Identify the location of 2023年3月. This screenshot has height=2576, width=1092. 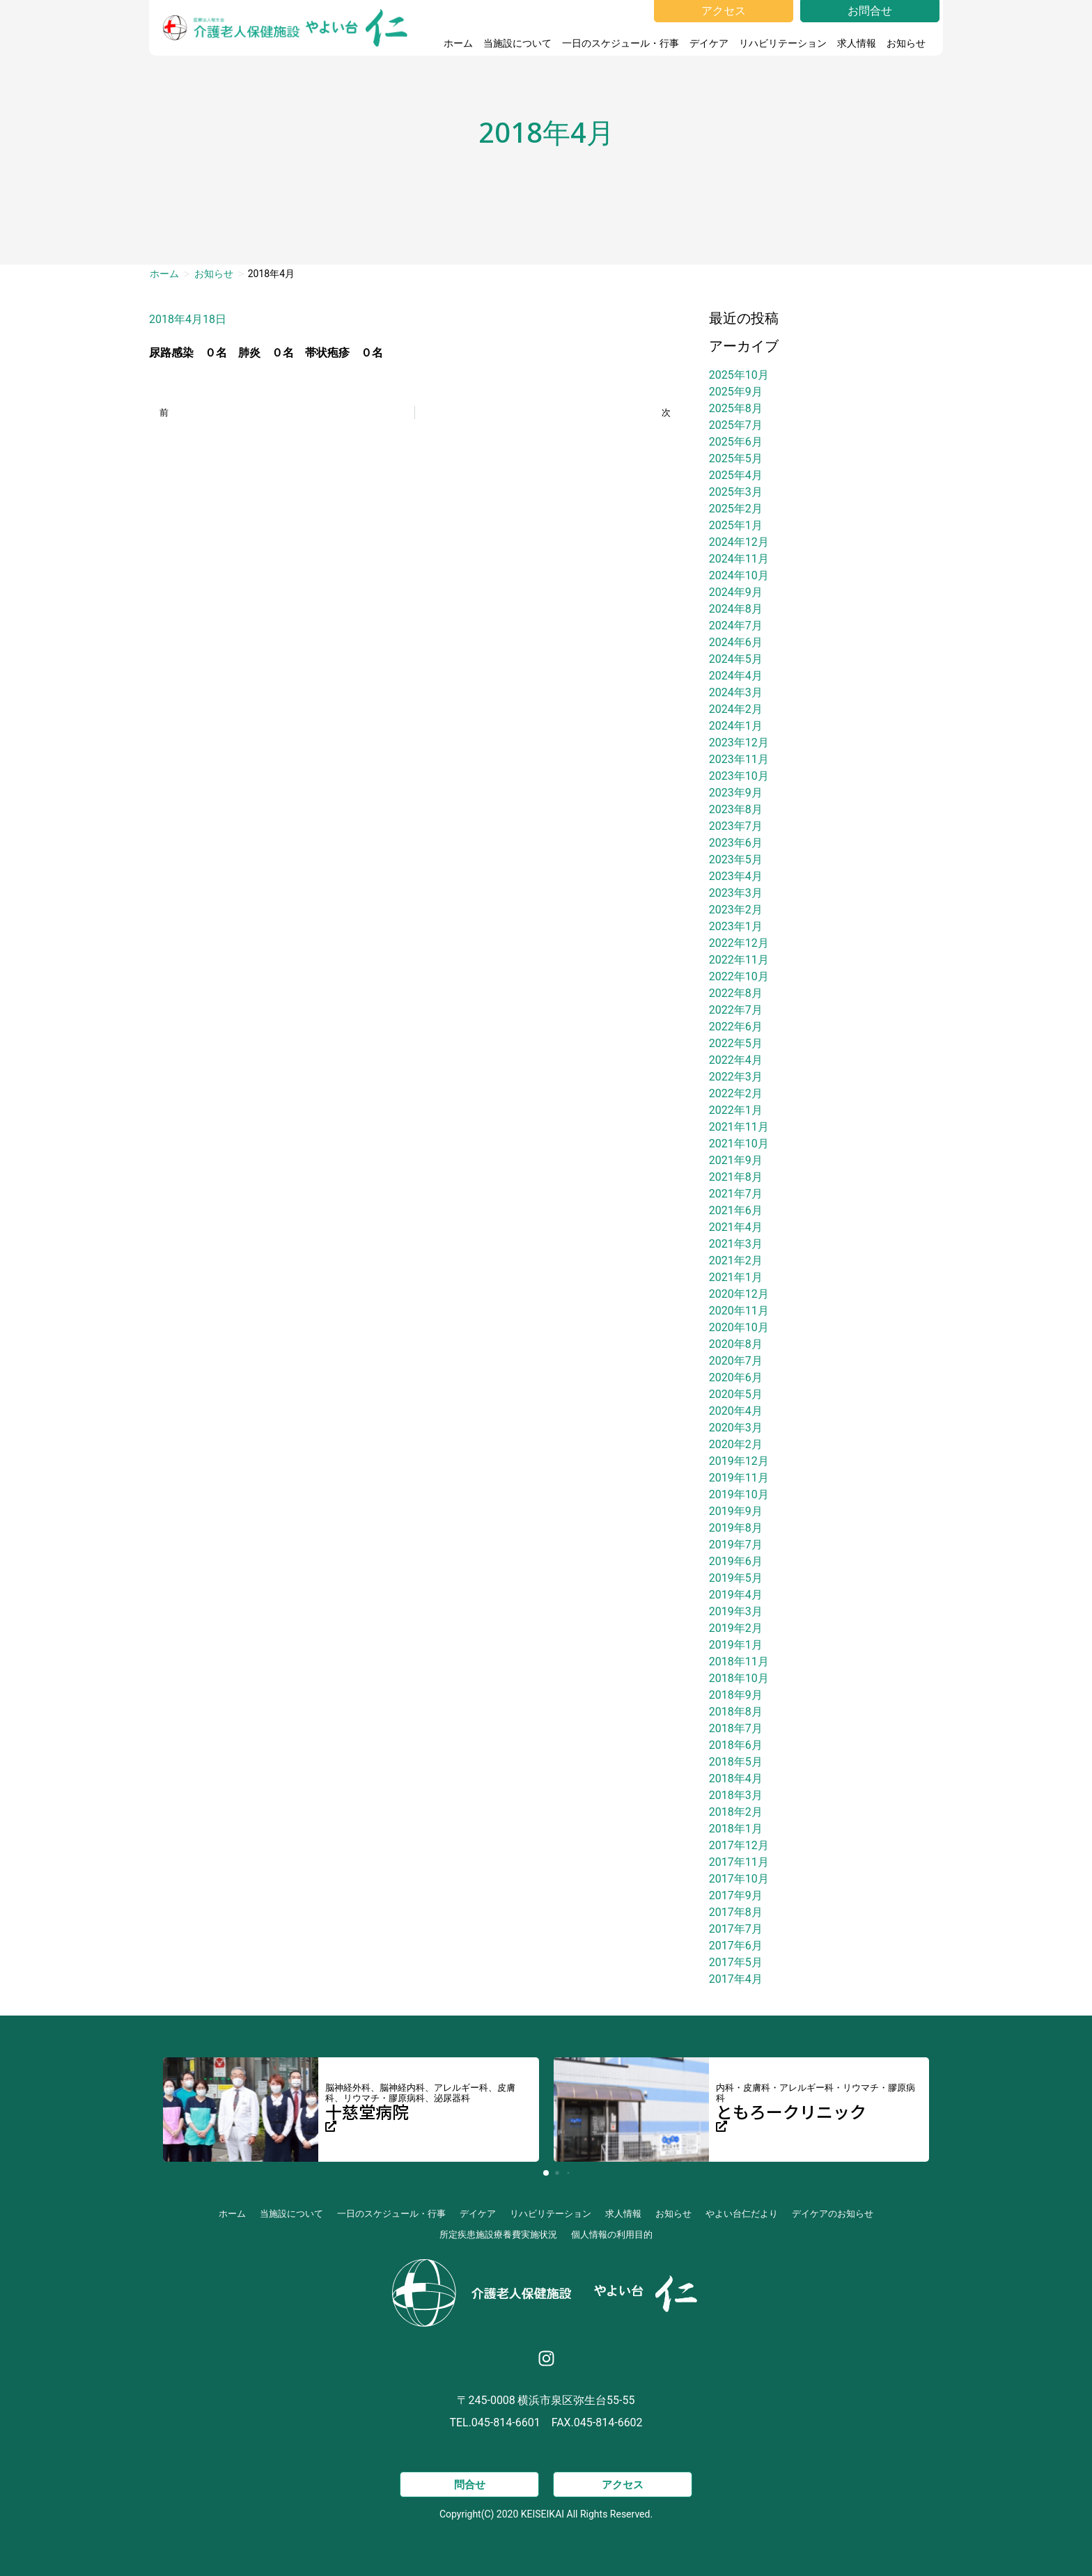
(736, 893).